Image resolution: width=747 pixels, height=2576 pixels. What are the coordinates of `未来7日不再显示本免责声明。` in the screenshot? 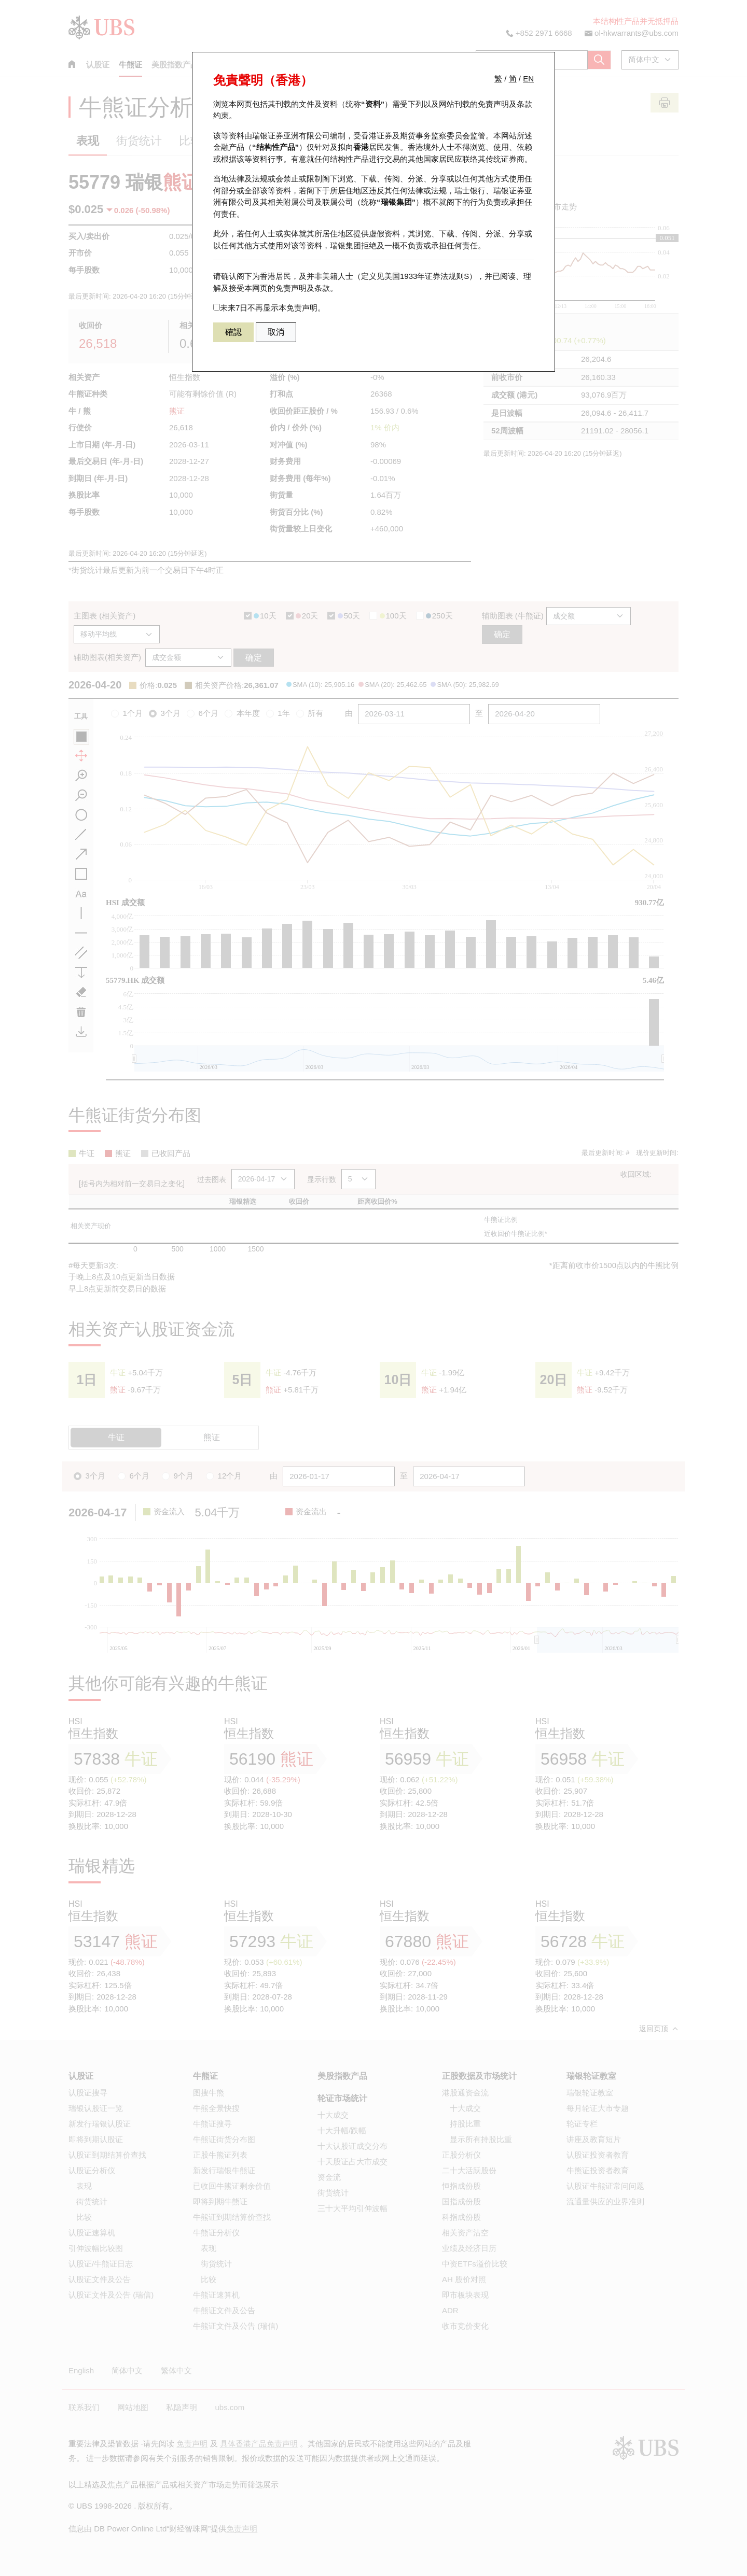 It's located at (269, 307).